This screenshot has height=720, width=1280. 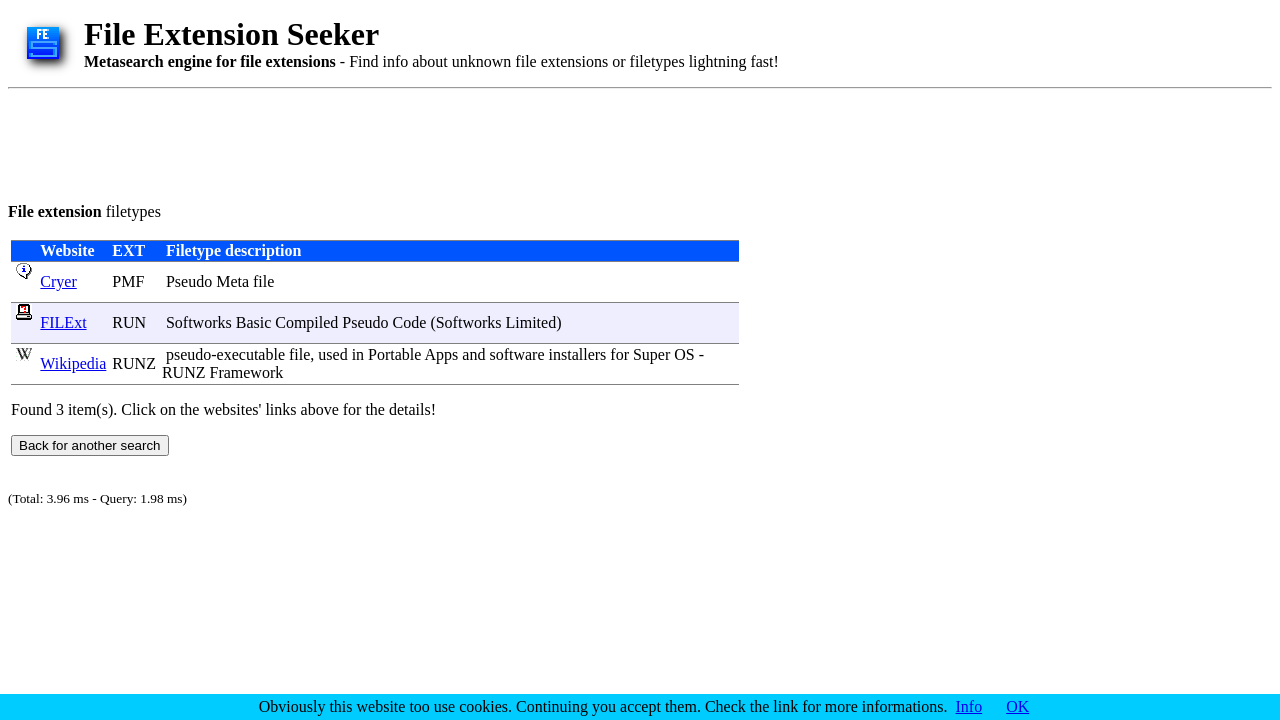 I want to click on Softworks, so click(x=199, y=322).